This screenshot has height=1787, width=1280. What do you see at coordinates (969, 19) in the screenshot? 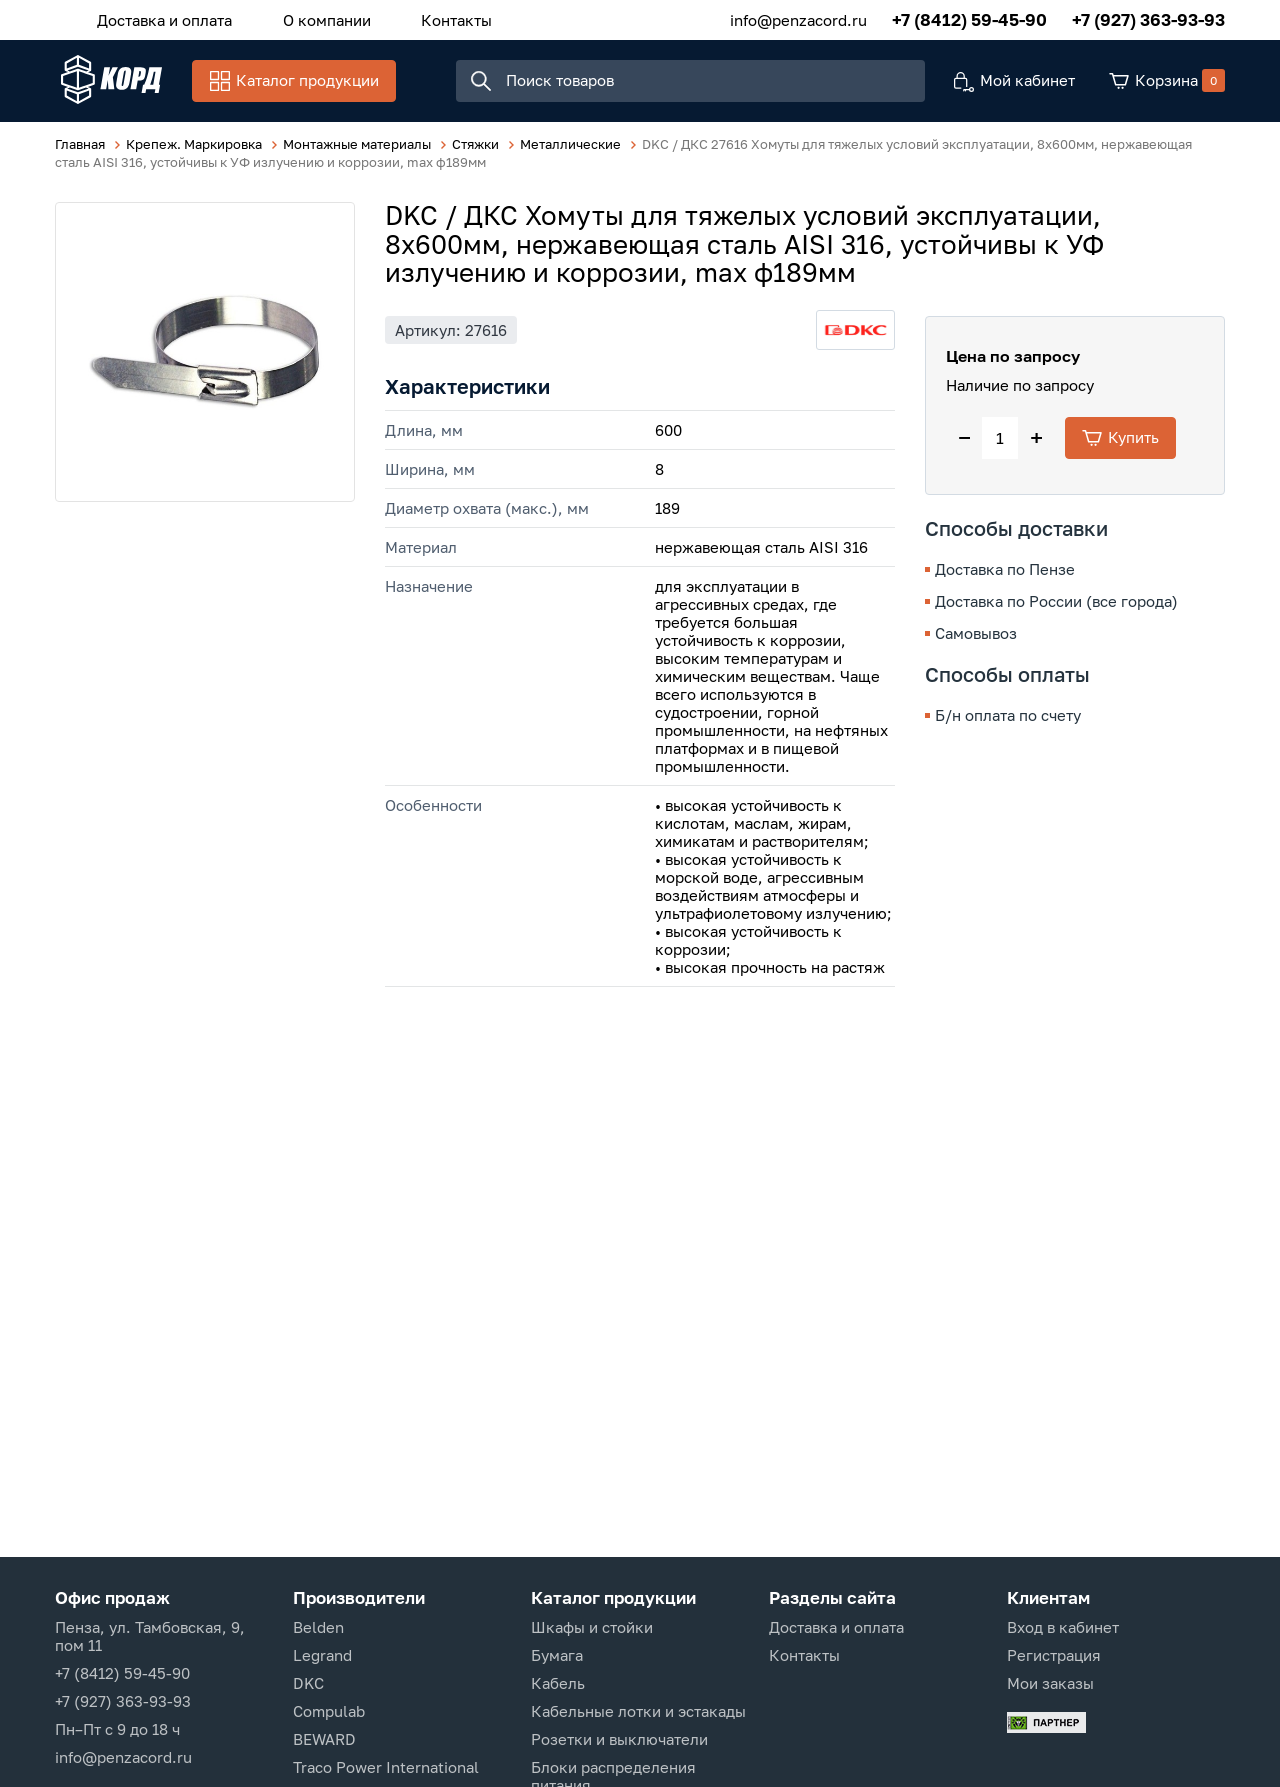
I see `+7 (8412) 59-45-90` at bounding box center [969, 19].